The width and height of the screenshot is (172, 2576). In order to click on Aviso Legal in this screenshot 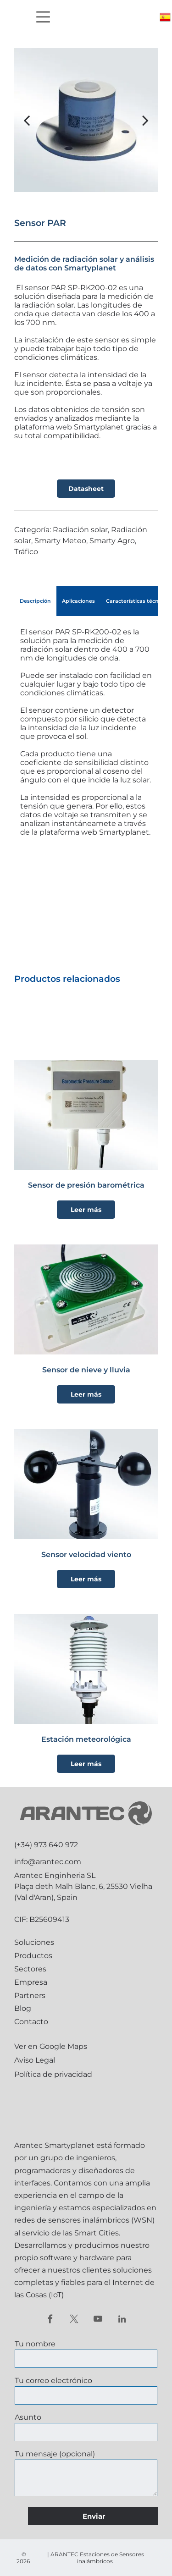, I will do `click(34, 2060)`.